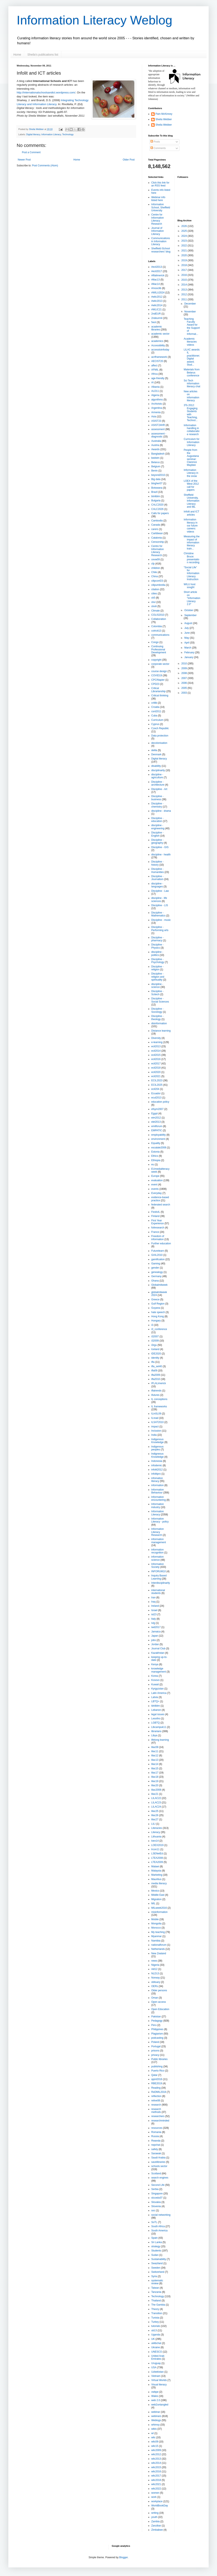 This screenshot has height=2576, width=217. Describe the element at coordinates (154, 2428) in the screenshot. I see `wikis` at that location.